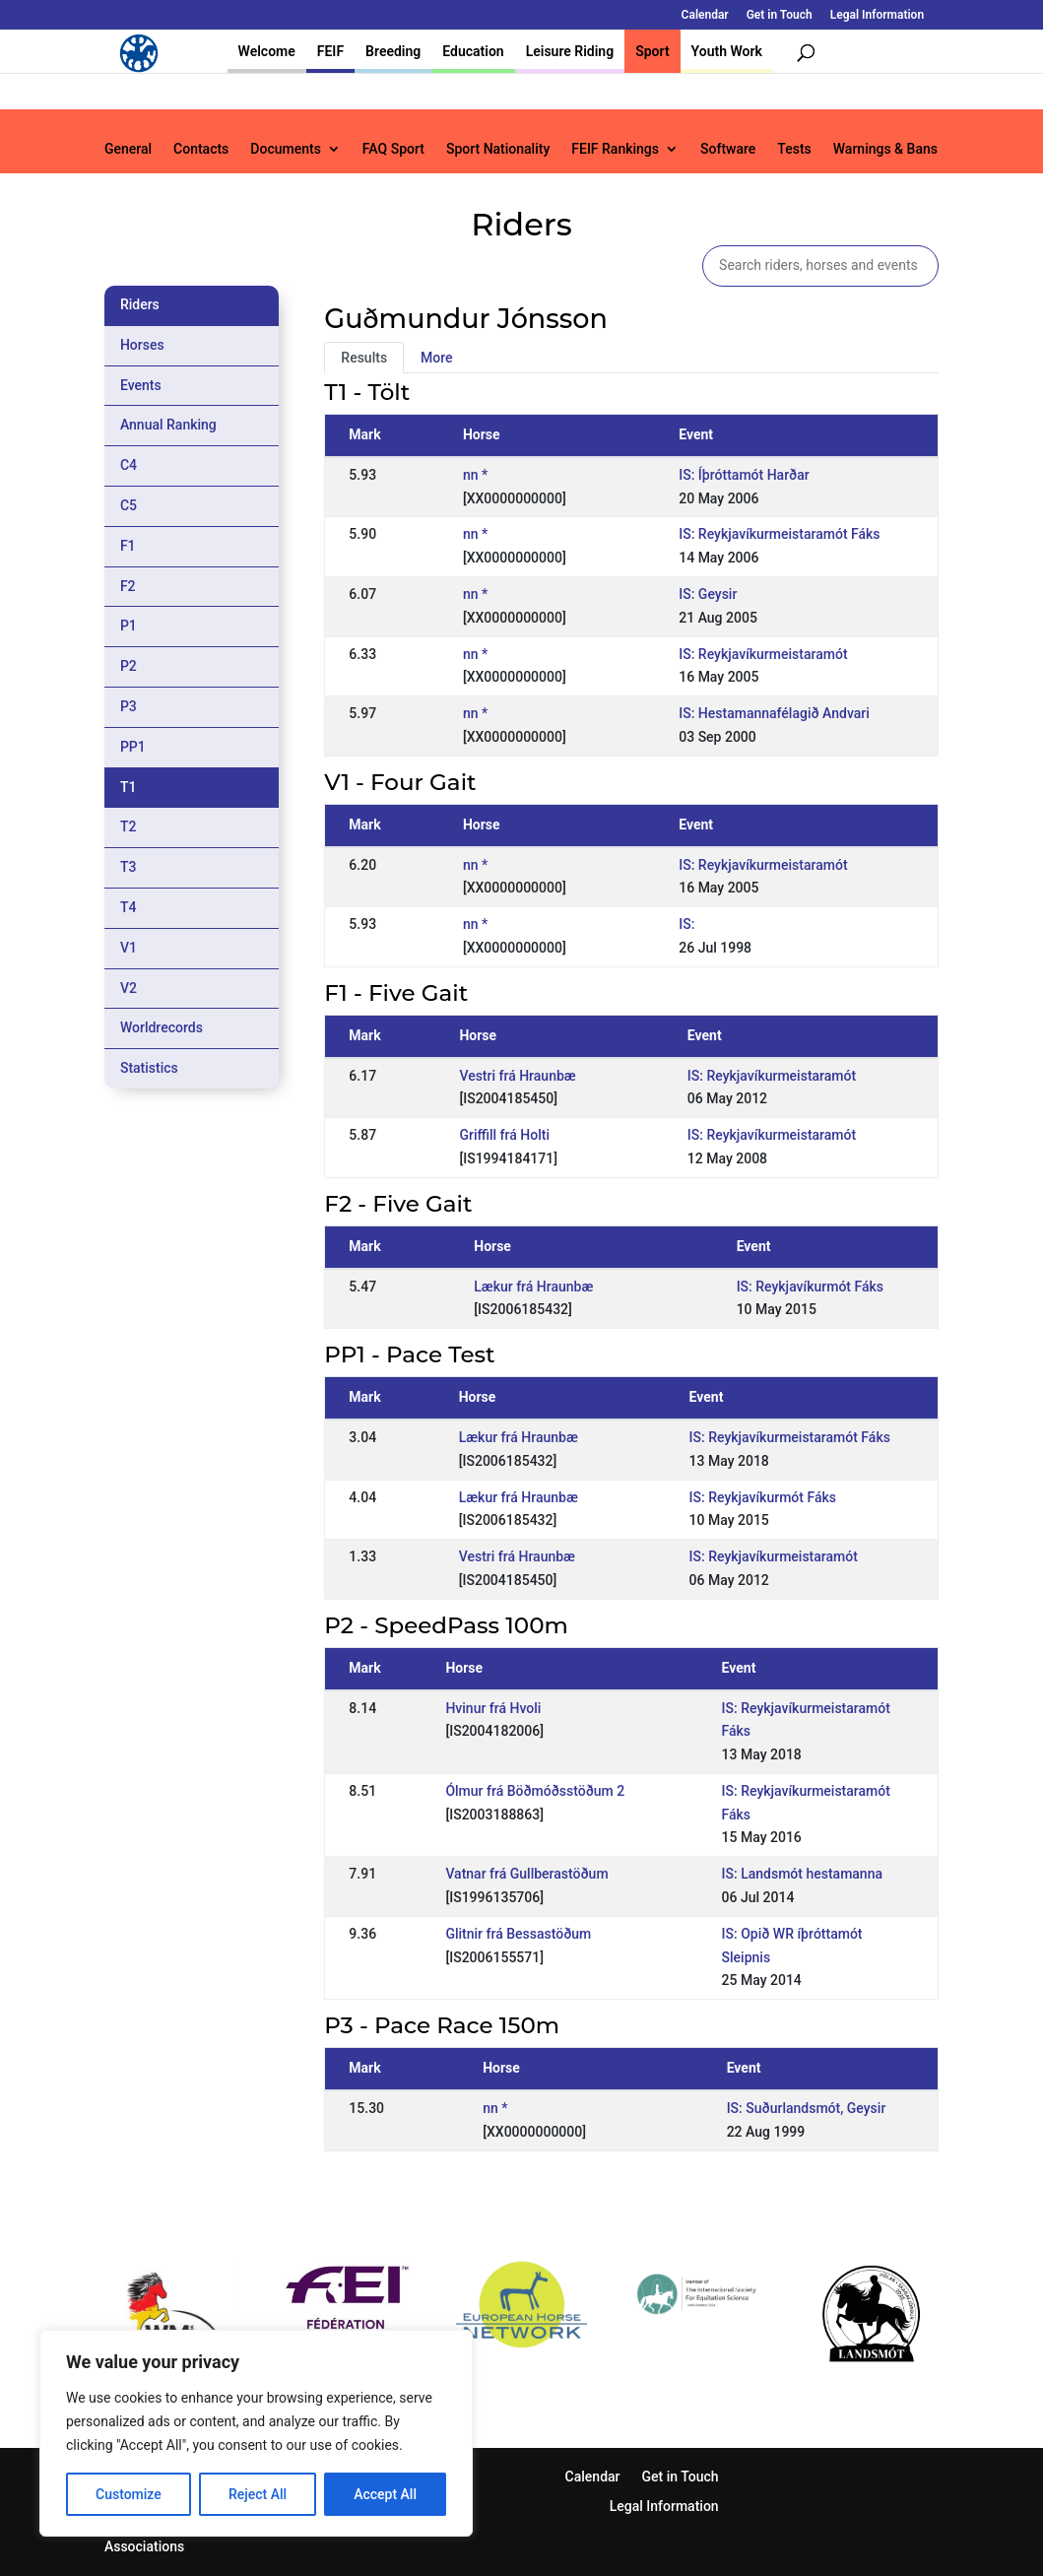 Image resolution: width=1043 pixels, height=2576 pixels. What do you see at coordinates (128, 787) in the screenshot?
I see `T1` at bounding box center [128, 787].